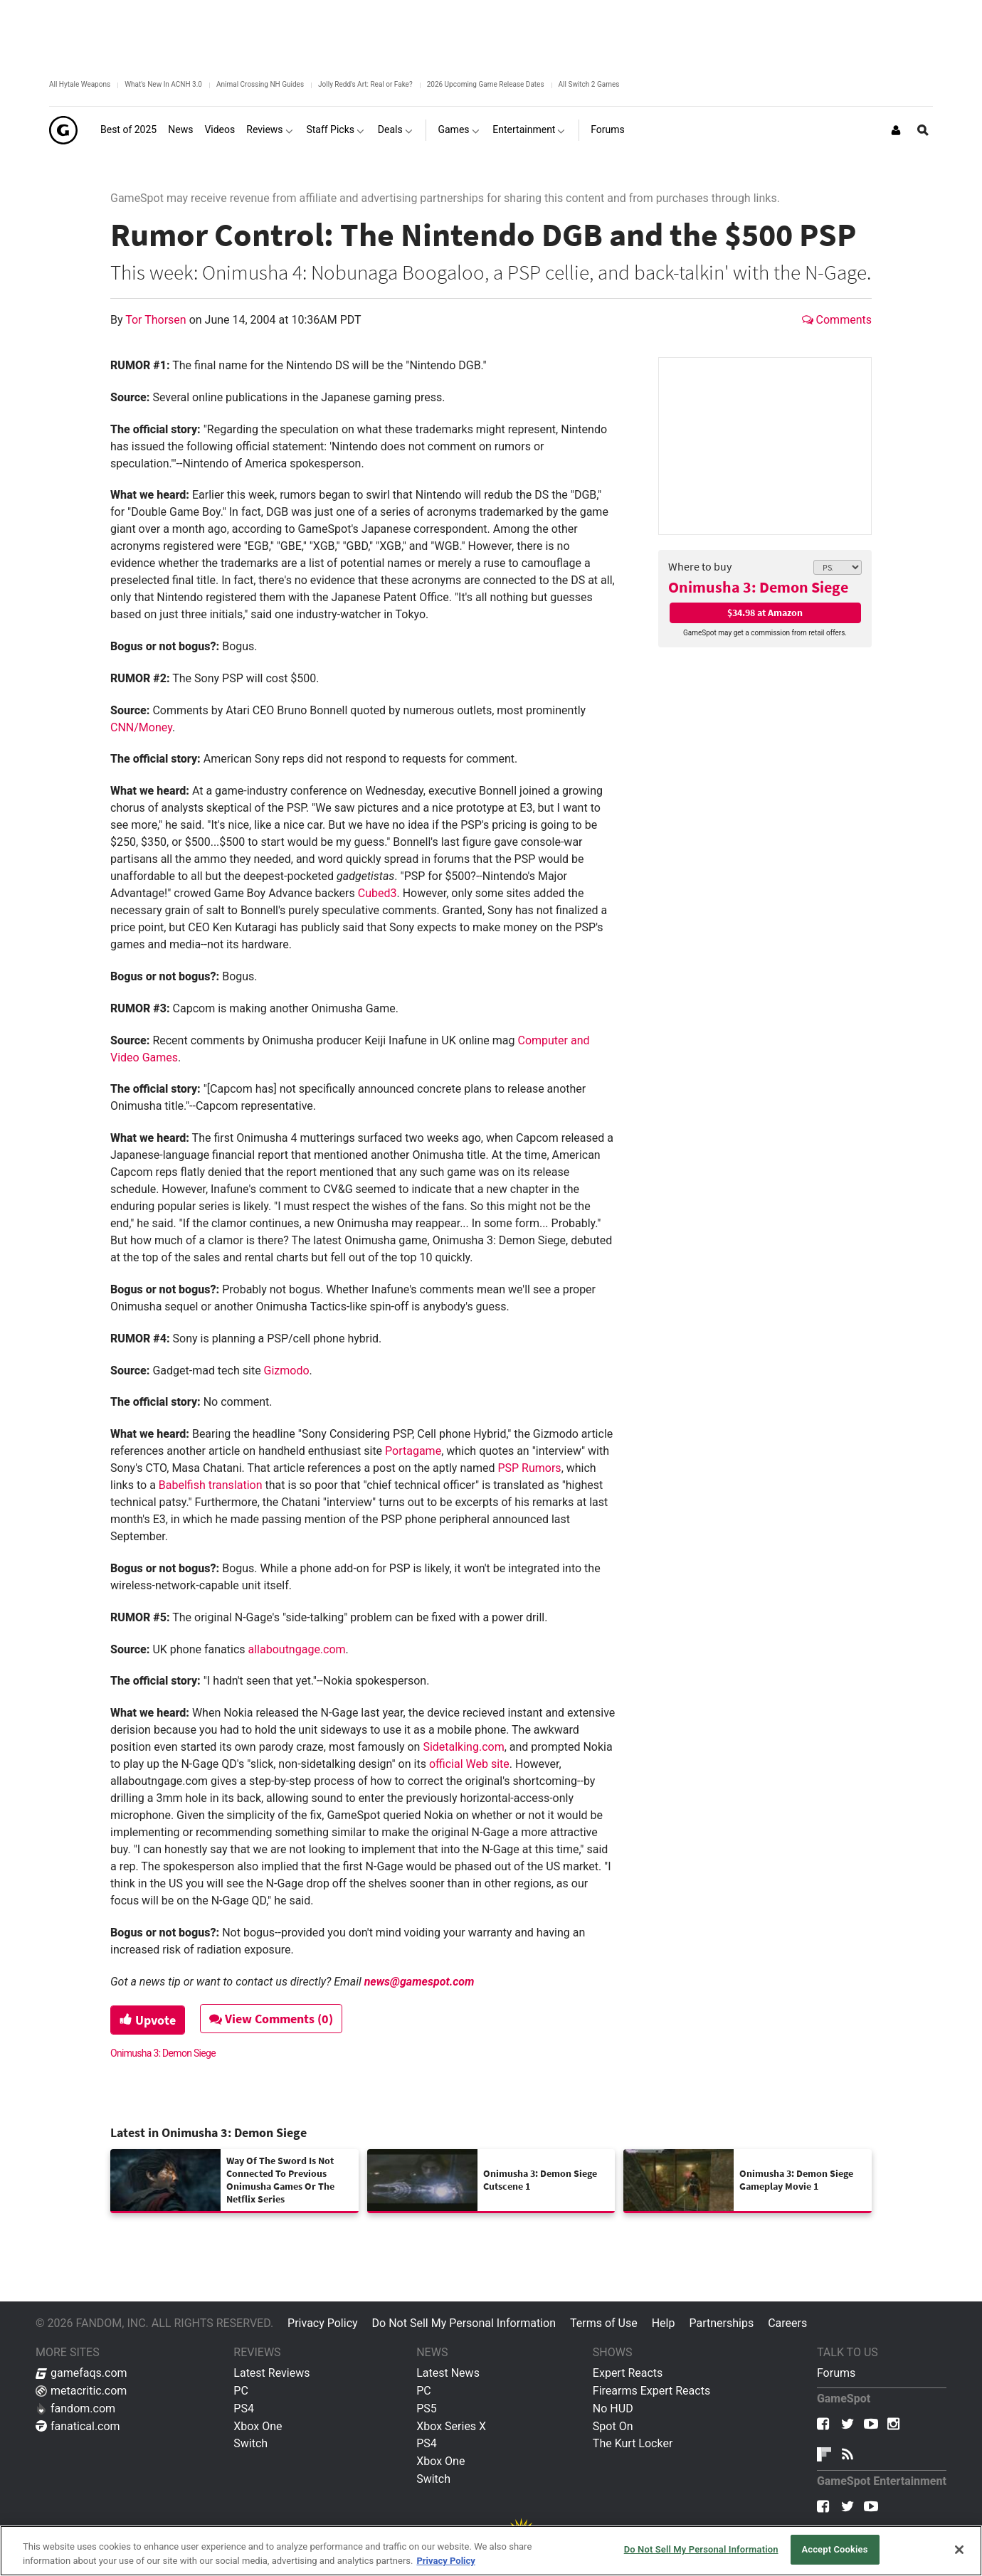 Image resolution: width=982 pixels, height=2576 pixels. Describe the element at coordinates (765, 612) in the screenshot. I see `$34.98 at Amazon` at that location.